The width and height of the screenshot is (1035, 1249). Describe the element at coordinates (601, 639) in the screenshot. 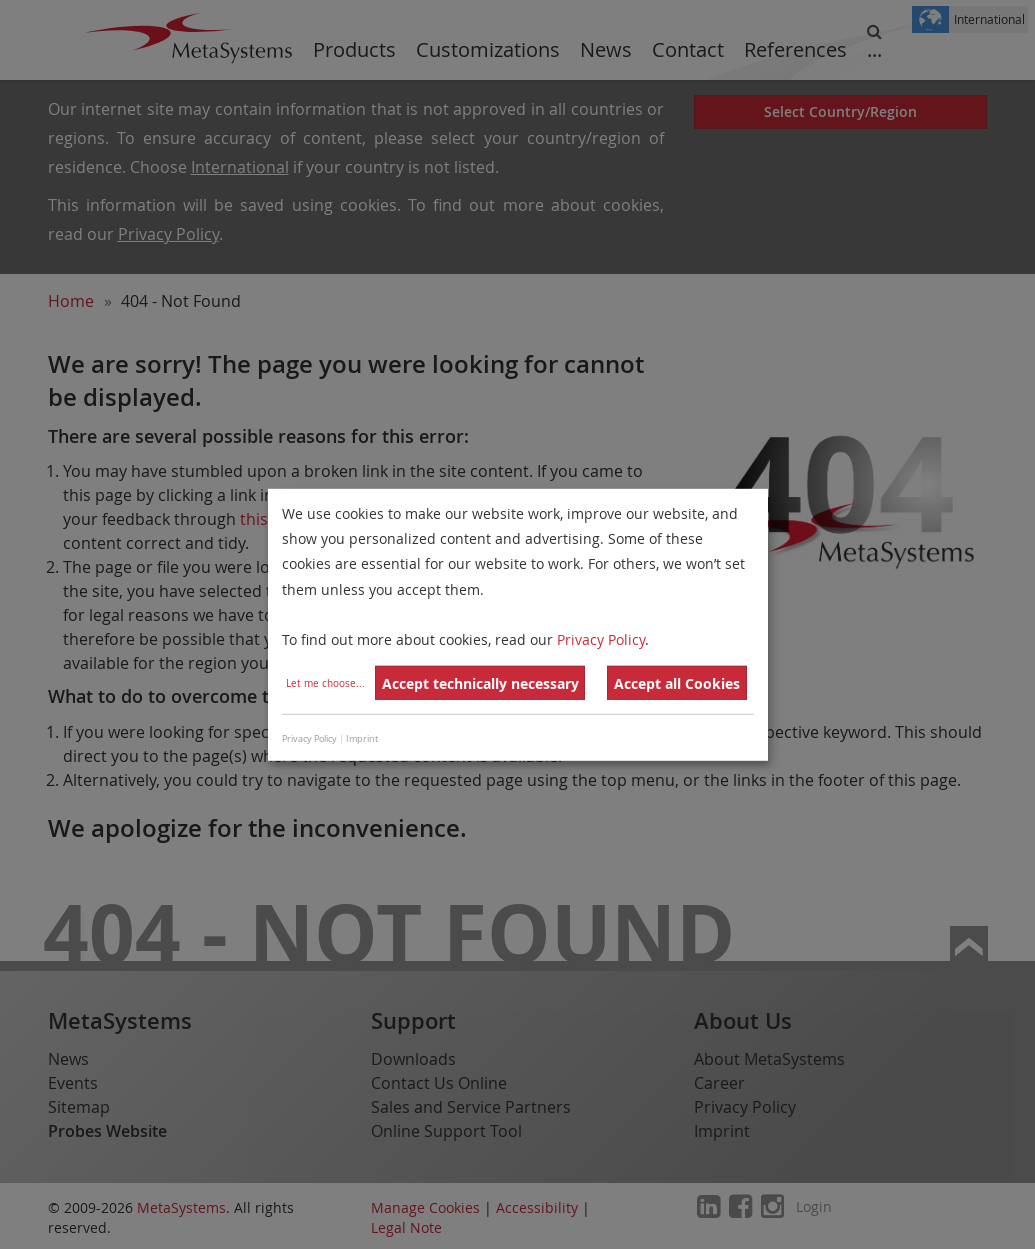

I see `Privacy Policy` at that location.